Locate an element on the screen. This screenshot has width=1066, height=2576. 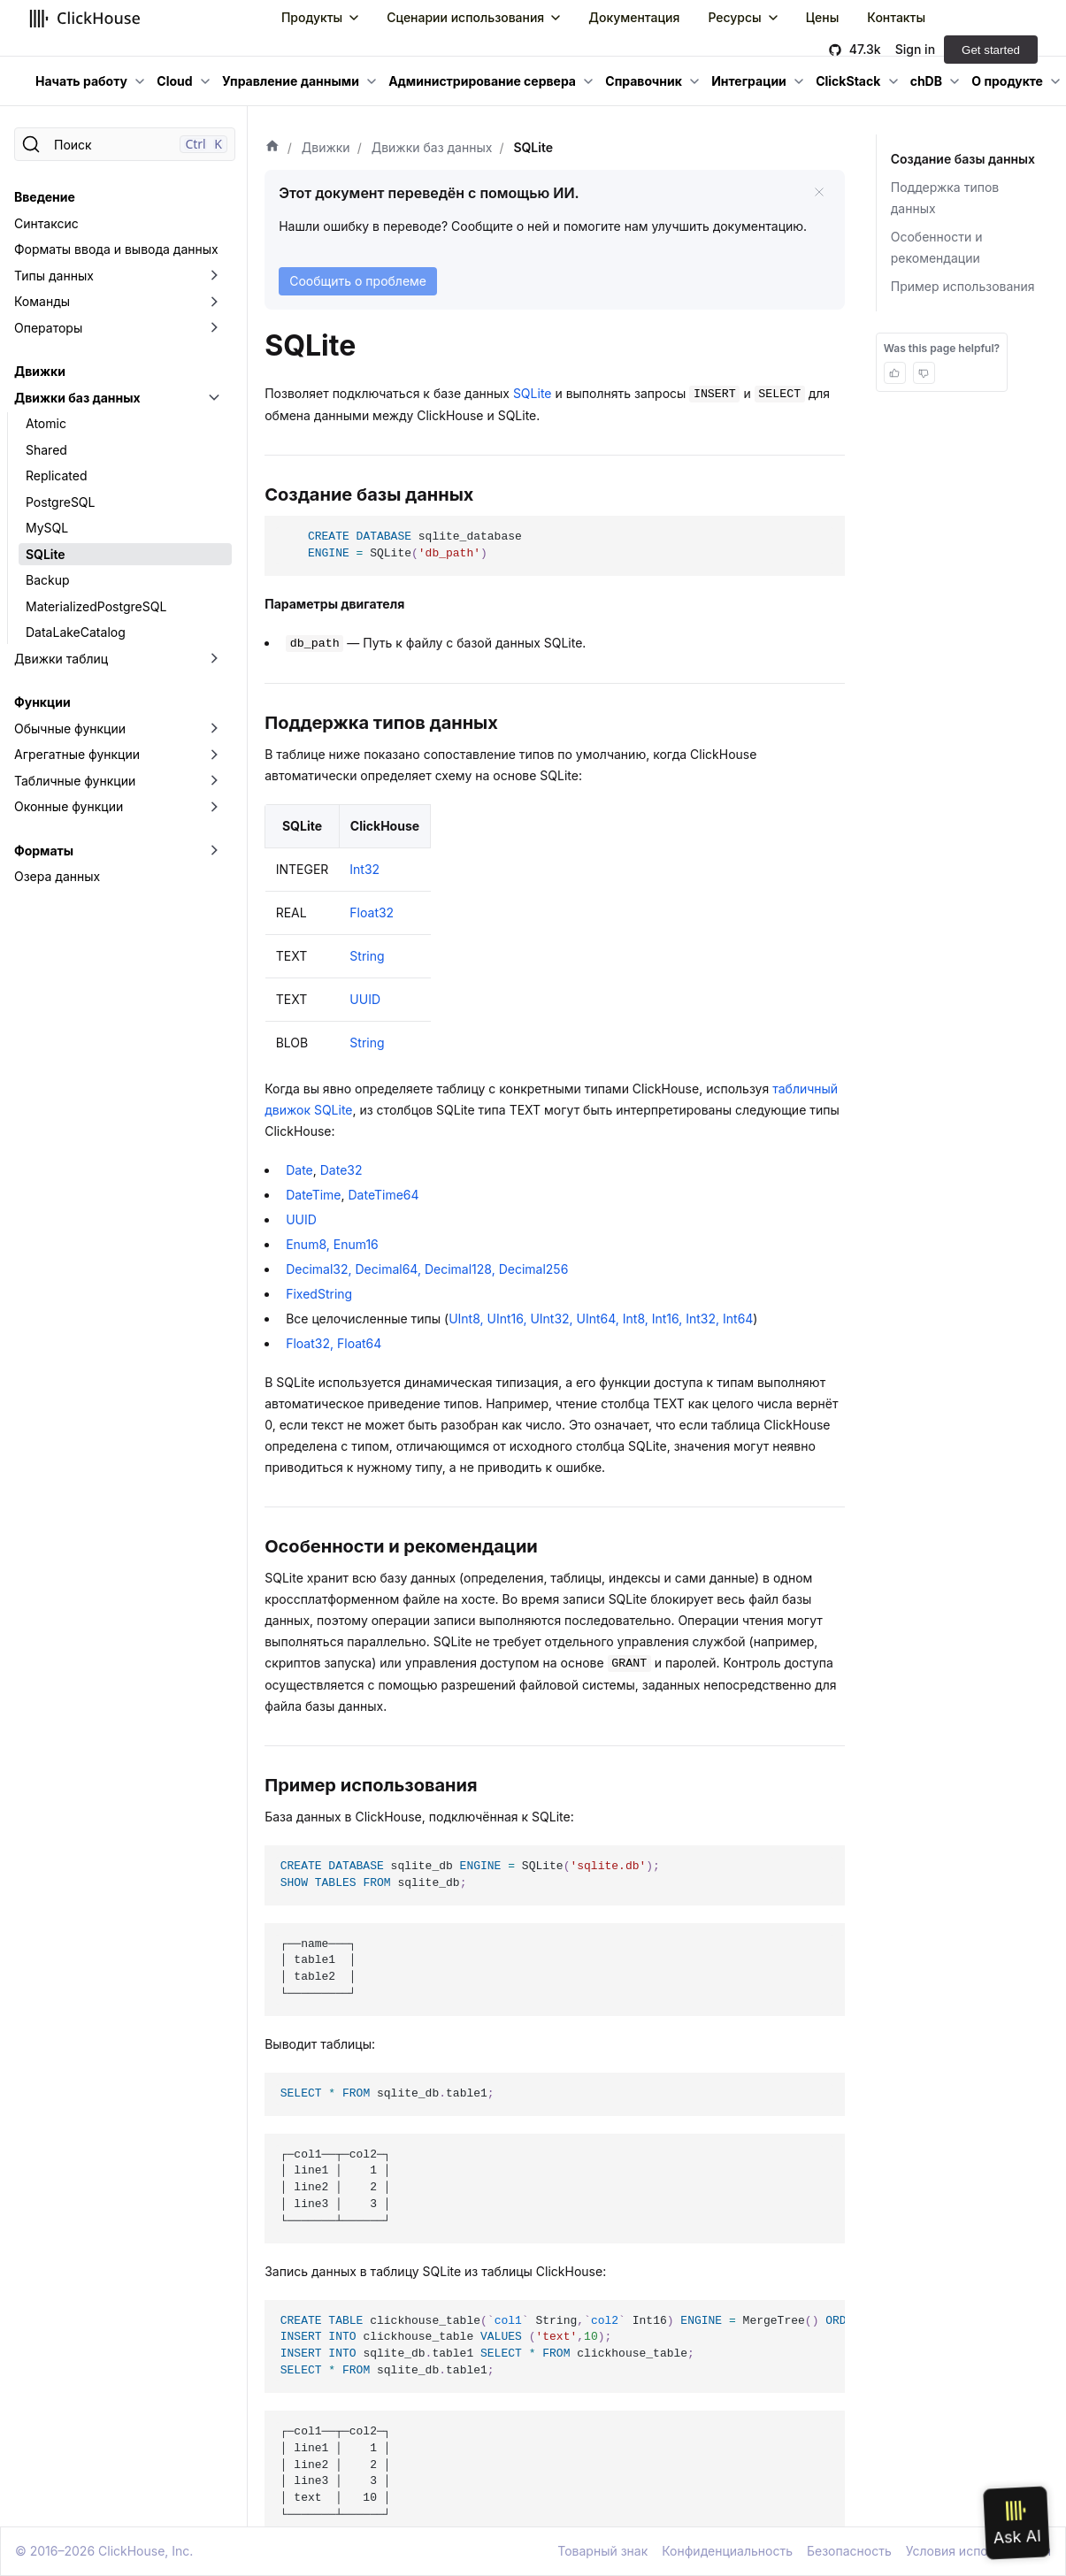
Обычные функции is located at coordinates (70, 728).